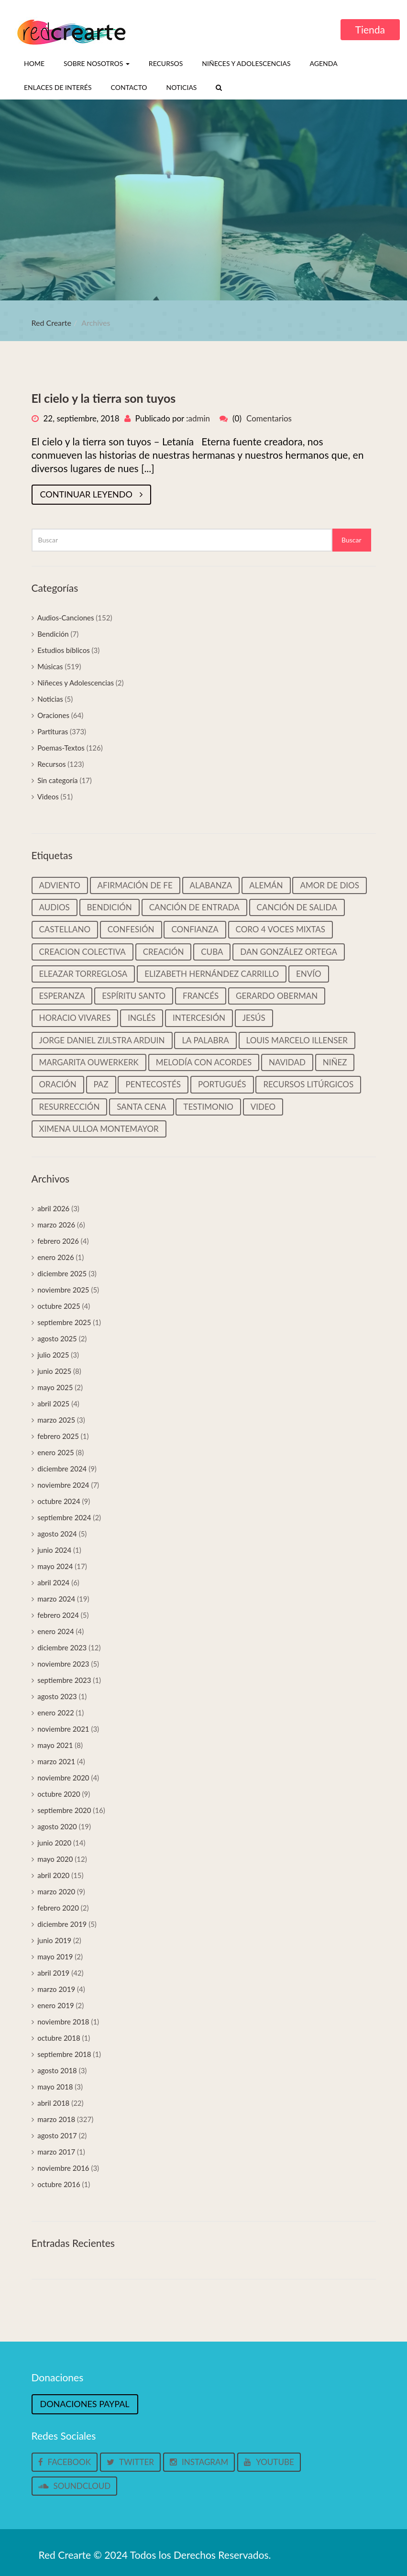  What do you see at coordinates (55, 2005) in the screenshot?
I see `enero 2019` at bounding box center [55, 2005].